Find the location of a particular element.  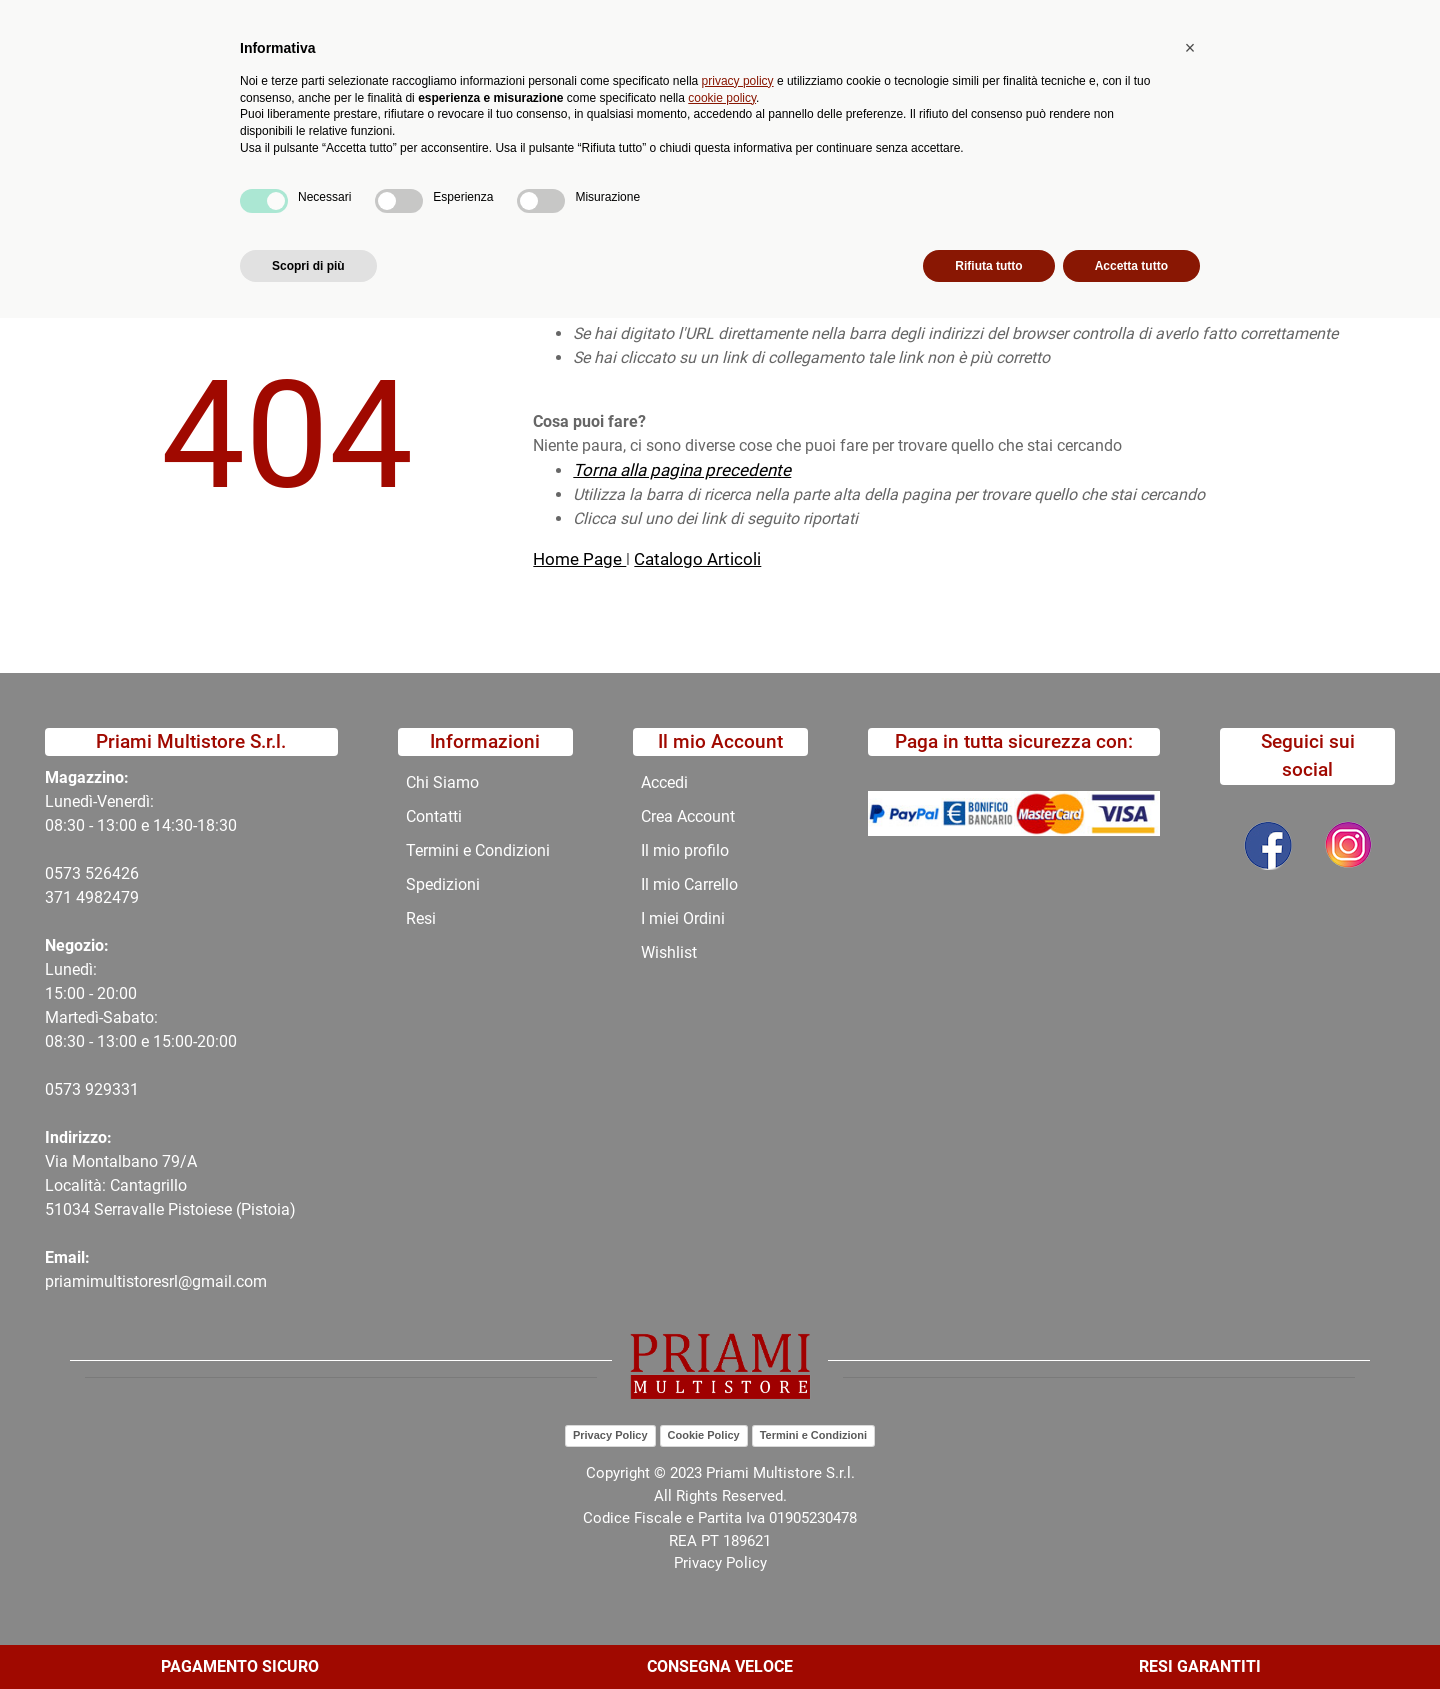

29331 is located at coordinates (116, 1089).